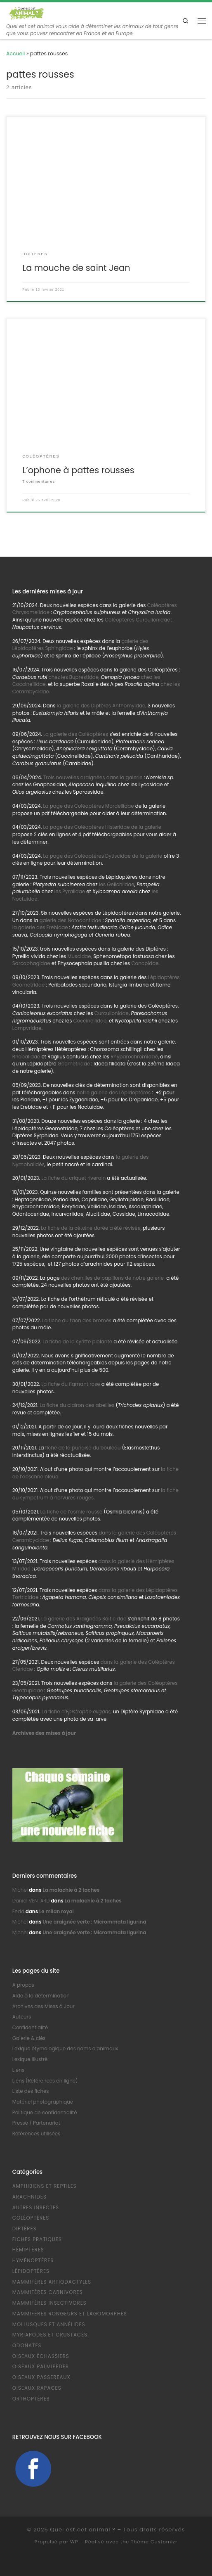 The image size is (212, 2576). I want to click on Mammifères Rongeurs et Lagomorphes, so click(69, 2313).